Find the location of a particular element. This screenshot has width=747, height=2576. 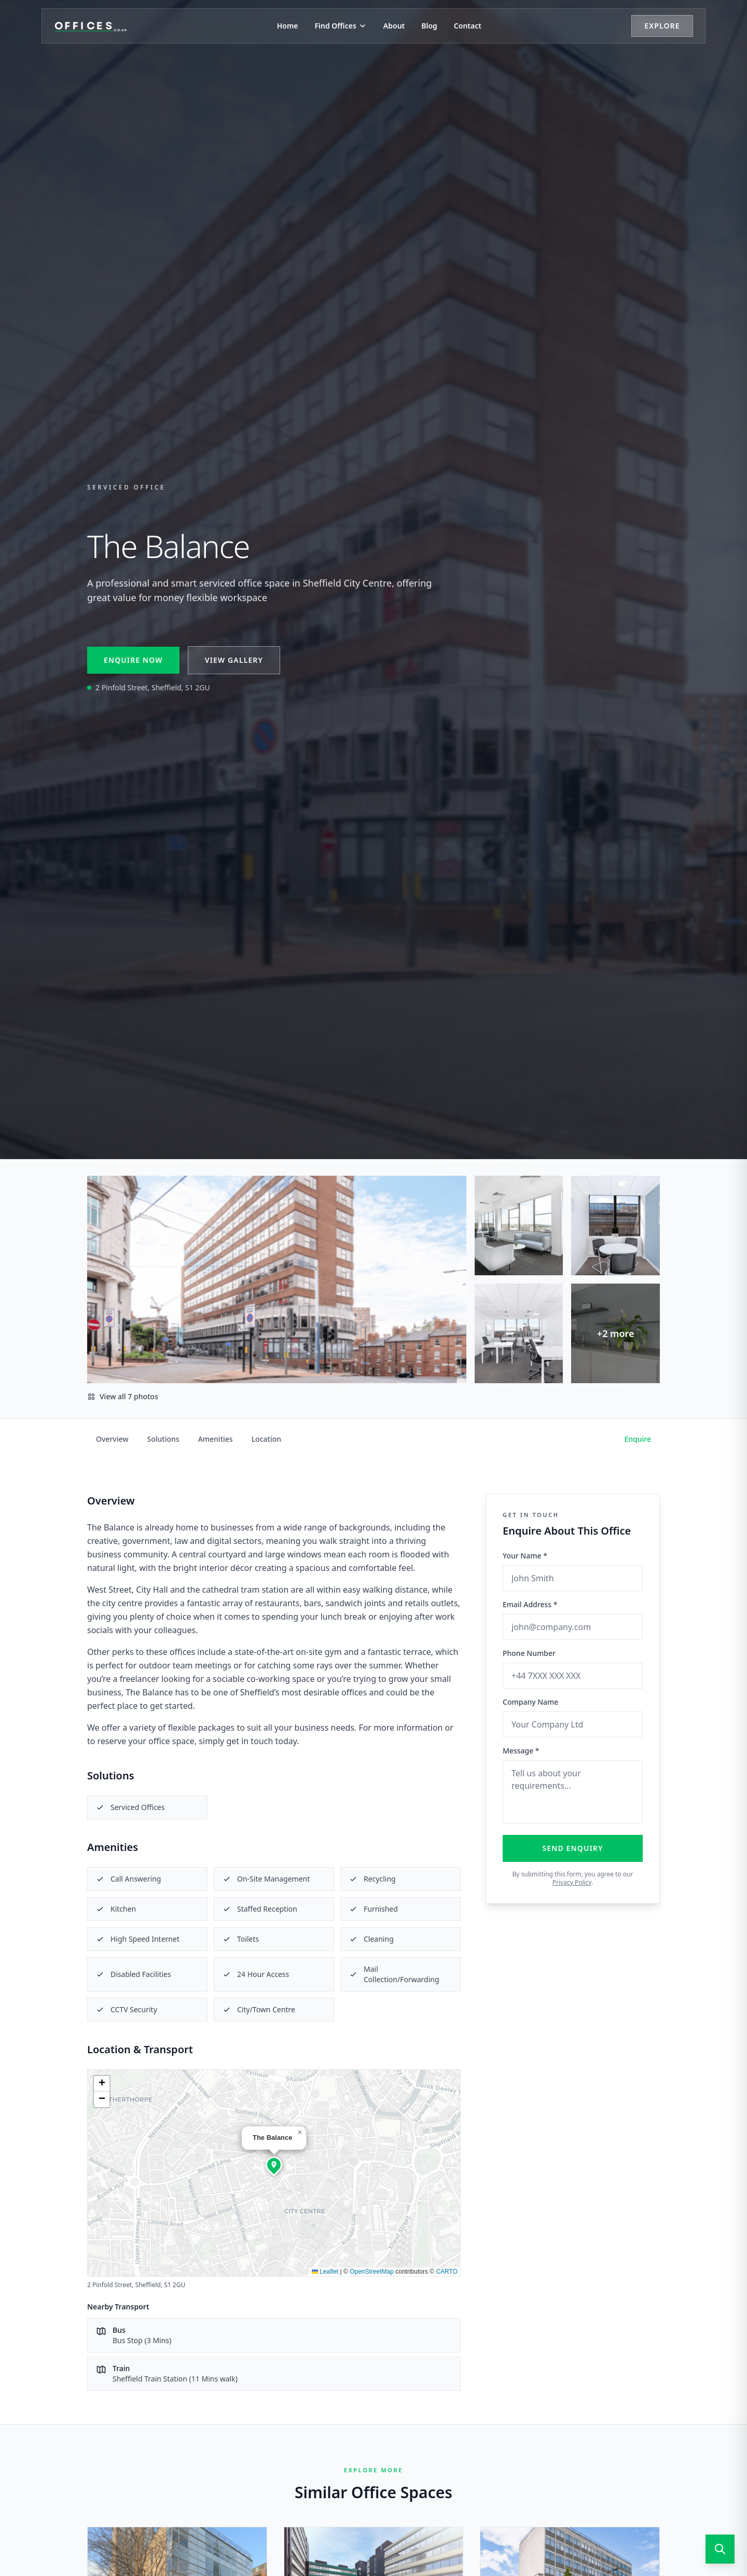

Enquire Now is located at coordinates (133, 660).